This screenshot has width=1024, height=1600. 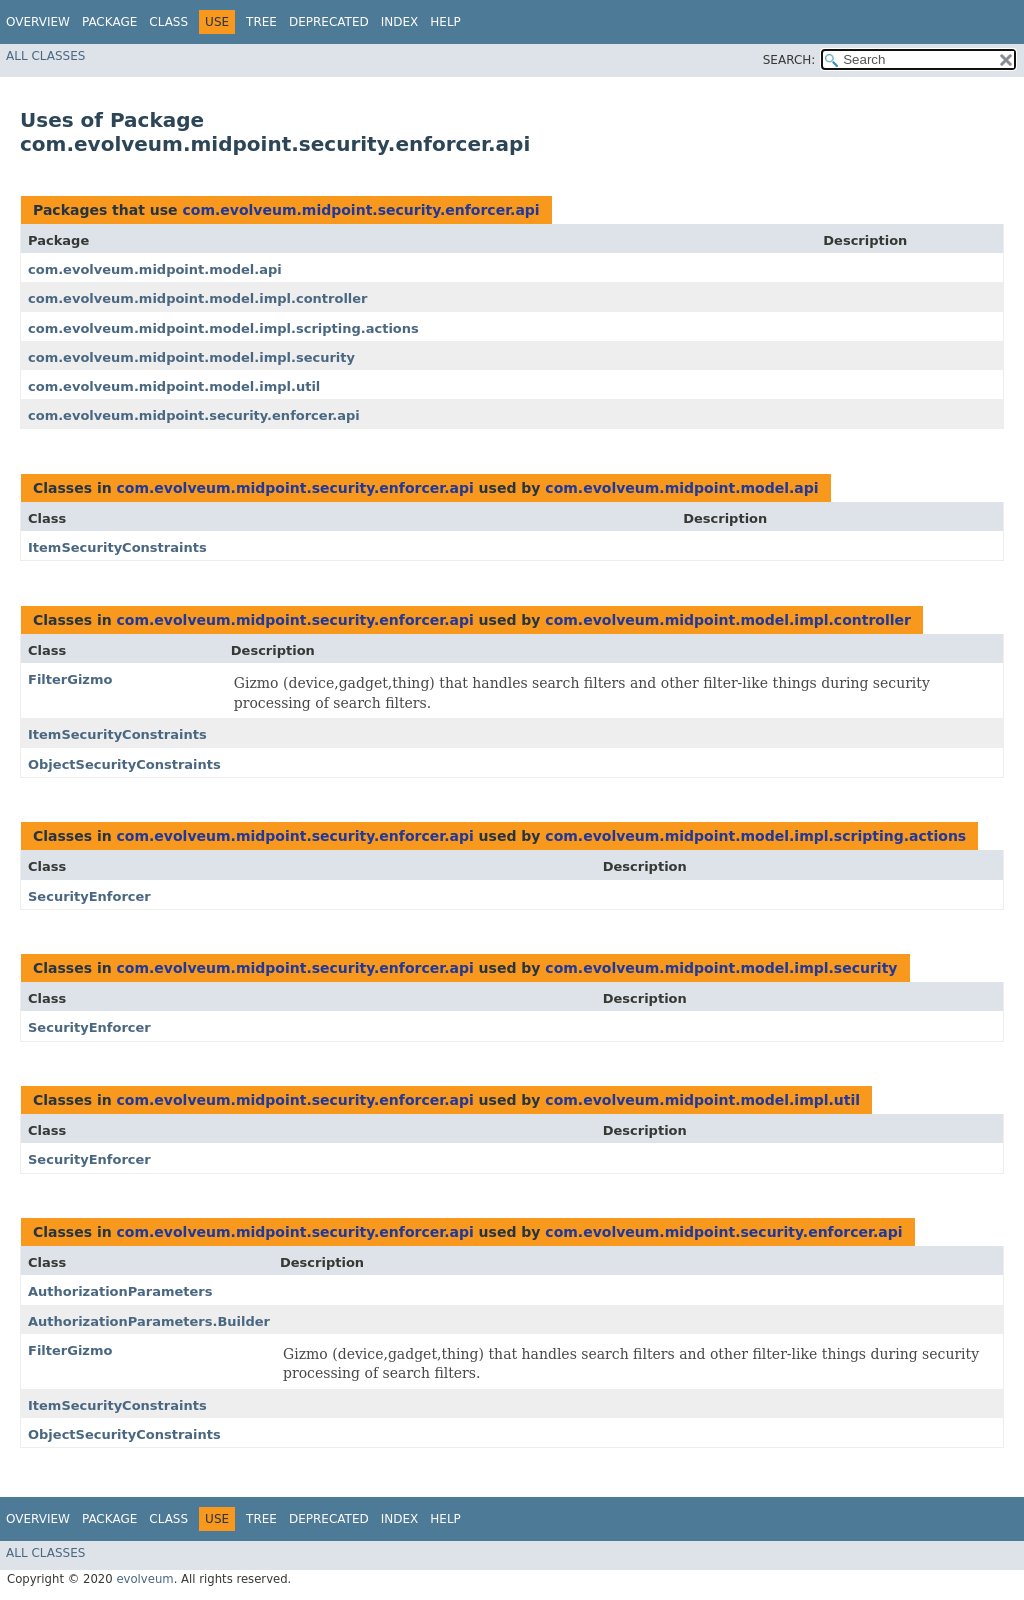 What do you see at coordinates (45, 56) in the screenshot?
I see `All Classes` at bounding box center [45, 56].